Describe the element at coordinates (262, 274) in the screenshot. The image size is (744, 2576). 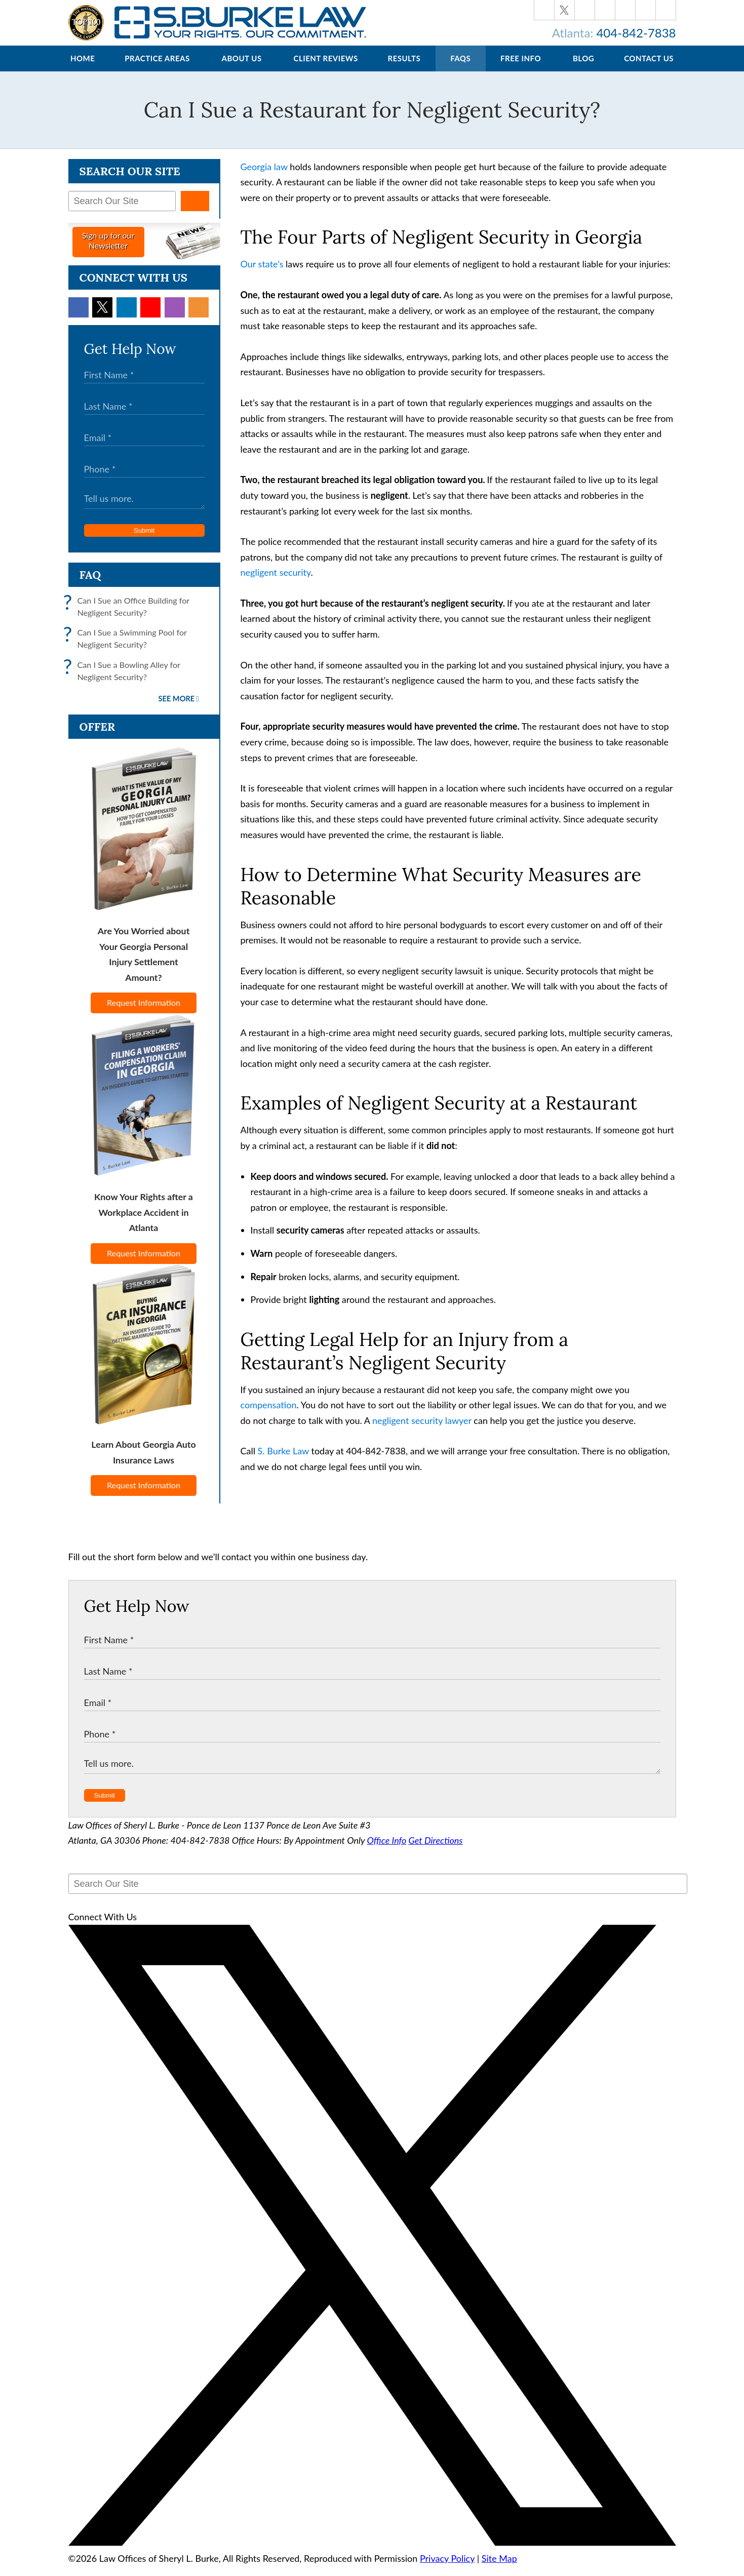
I see `Our state’s` at that location.